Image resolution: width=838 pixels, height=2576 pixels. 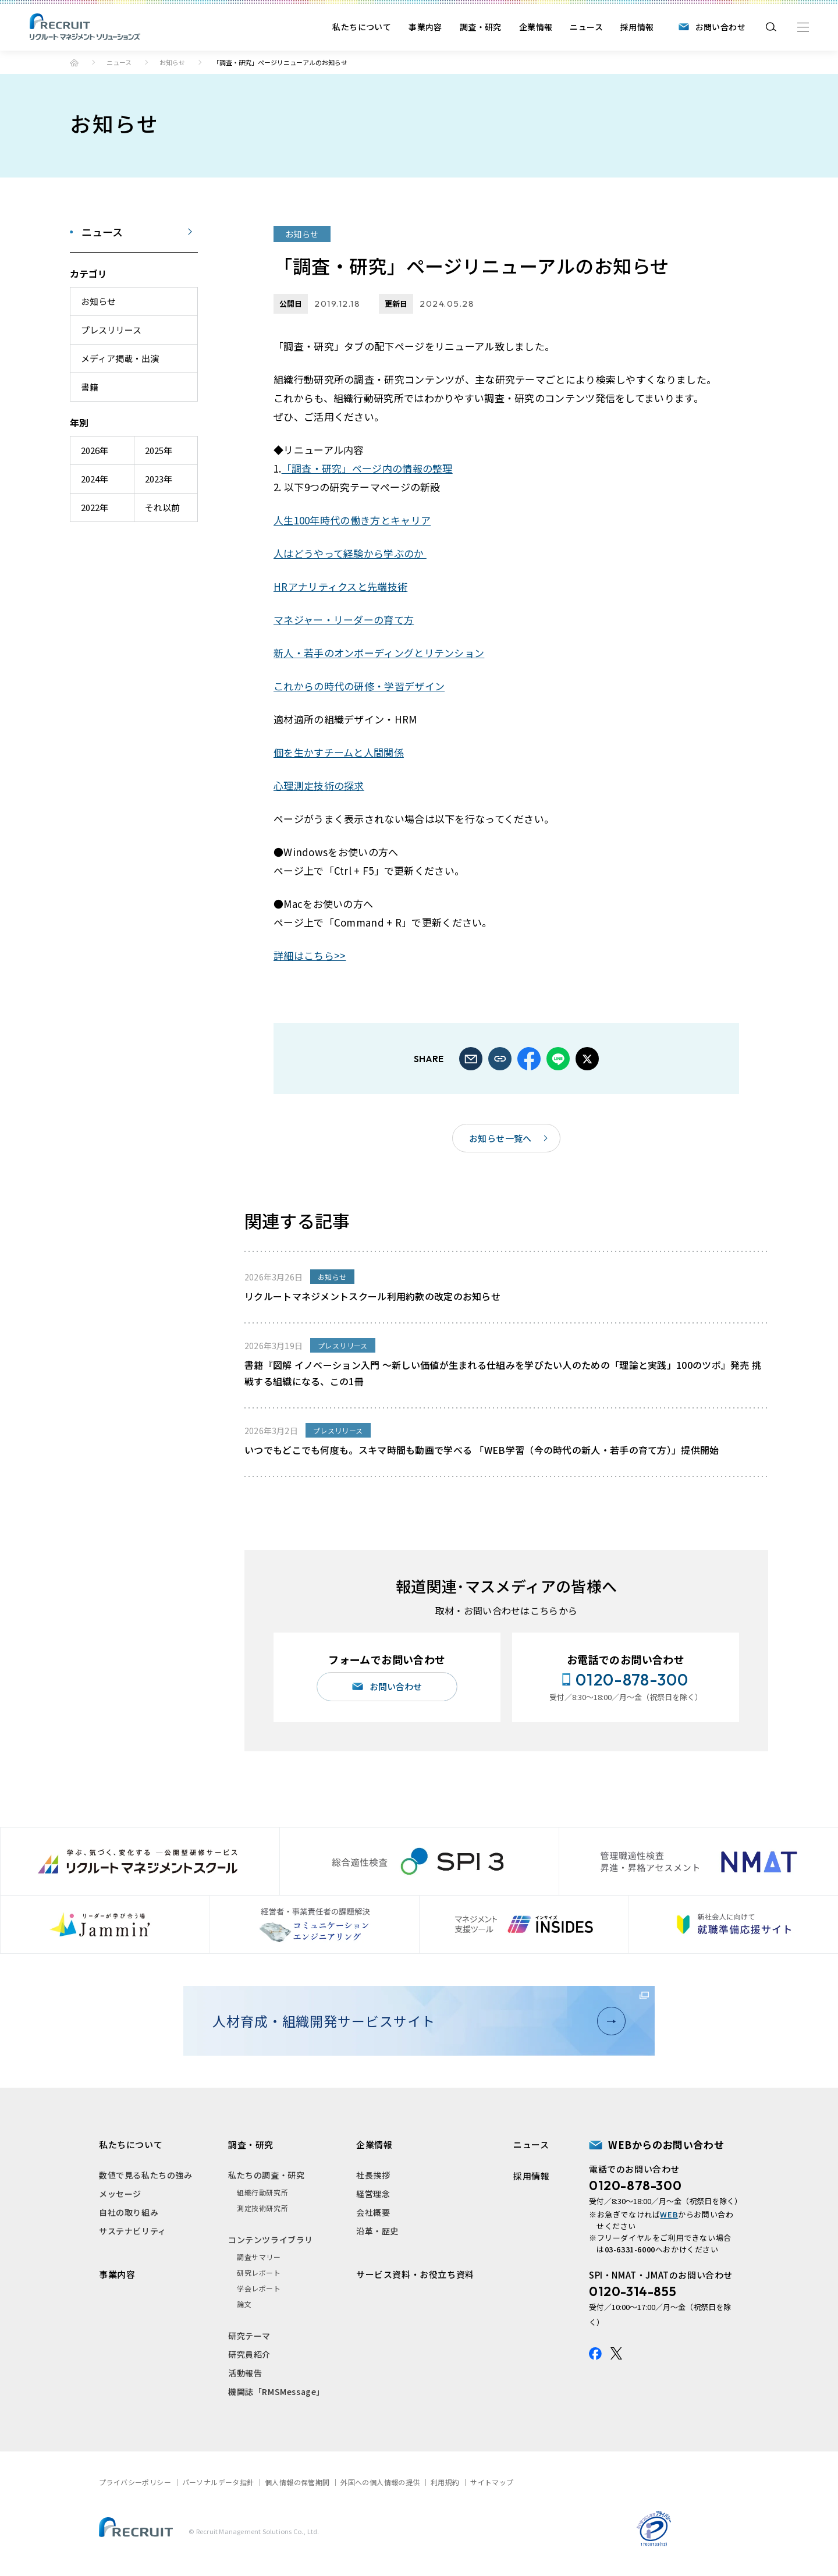 What do you see at coordinates (377, 2231) in the screenshot?
I see `沿革・歴史` at bounding box center [377, 2231].